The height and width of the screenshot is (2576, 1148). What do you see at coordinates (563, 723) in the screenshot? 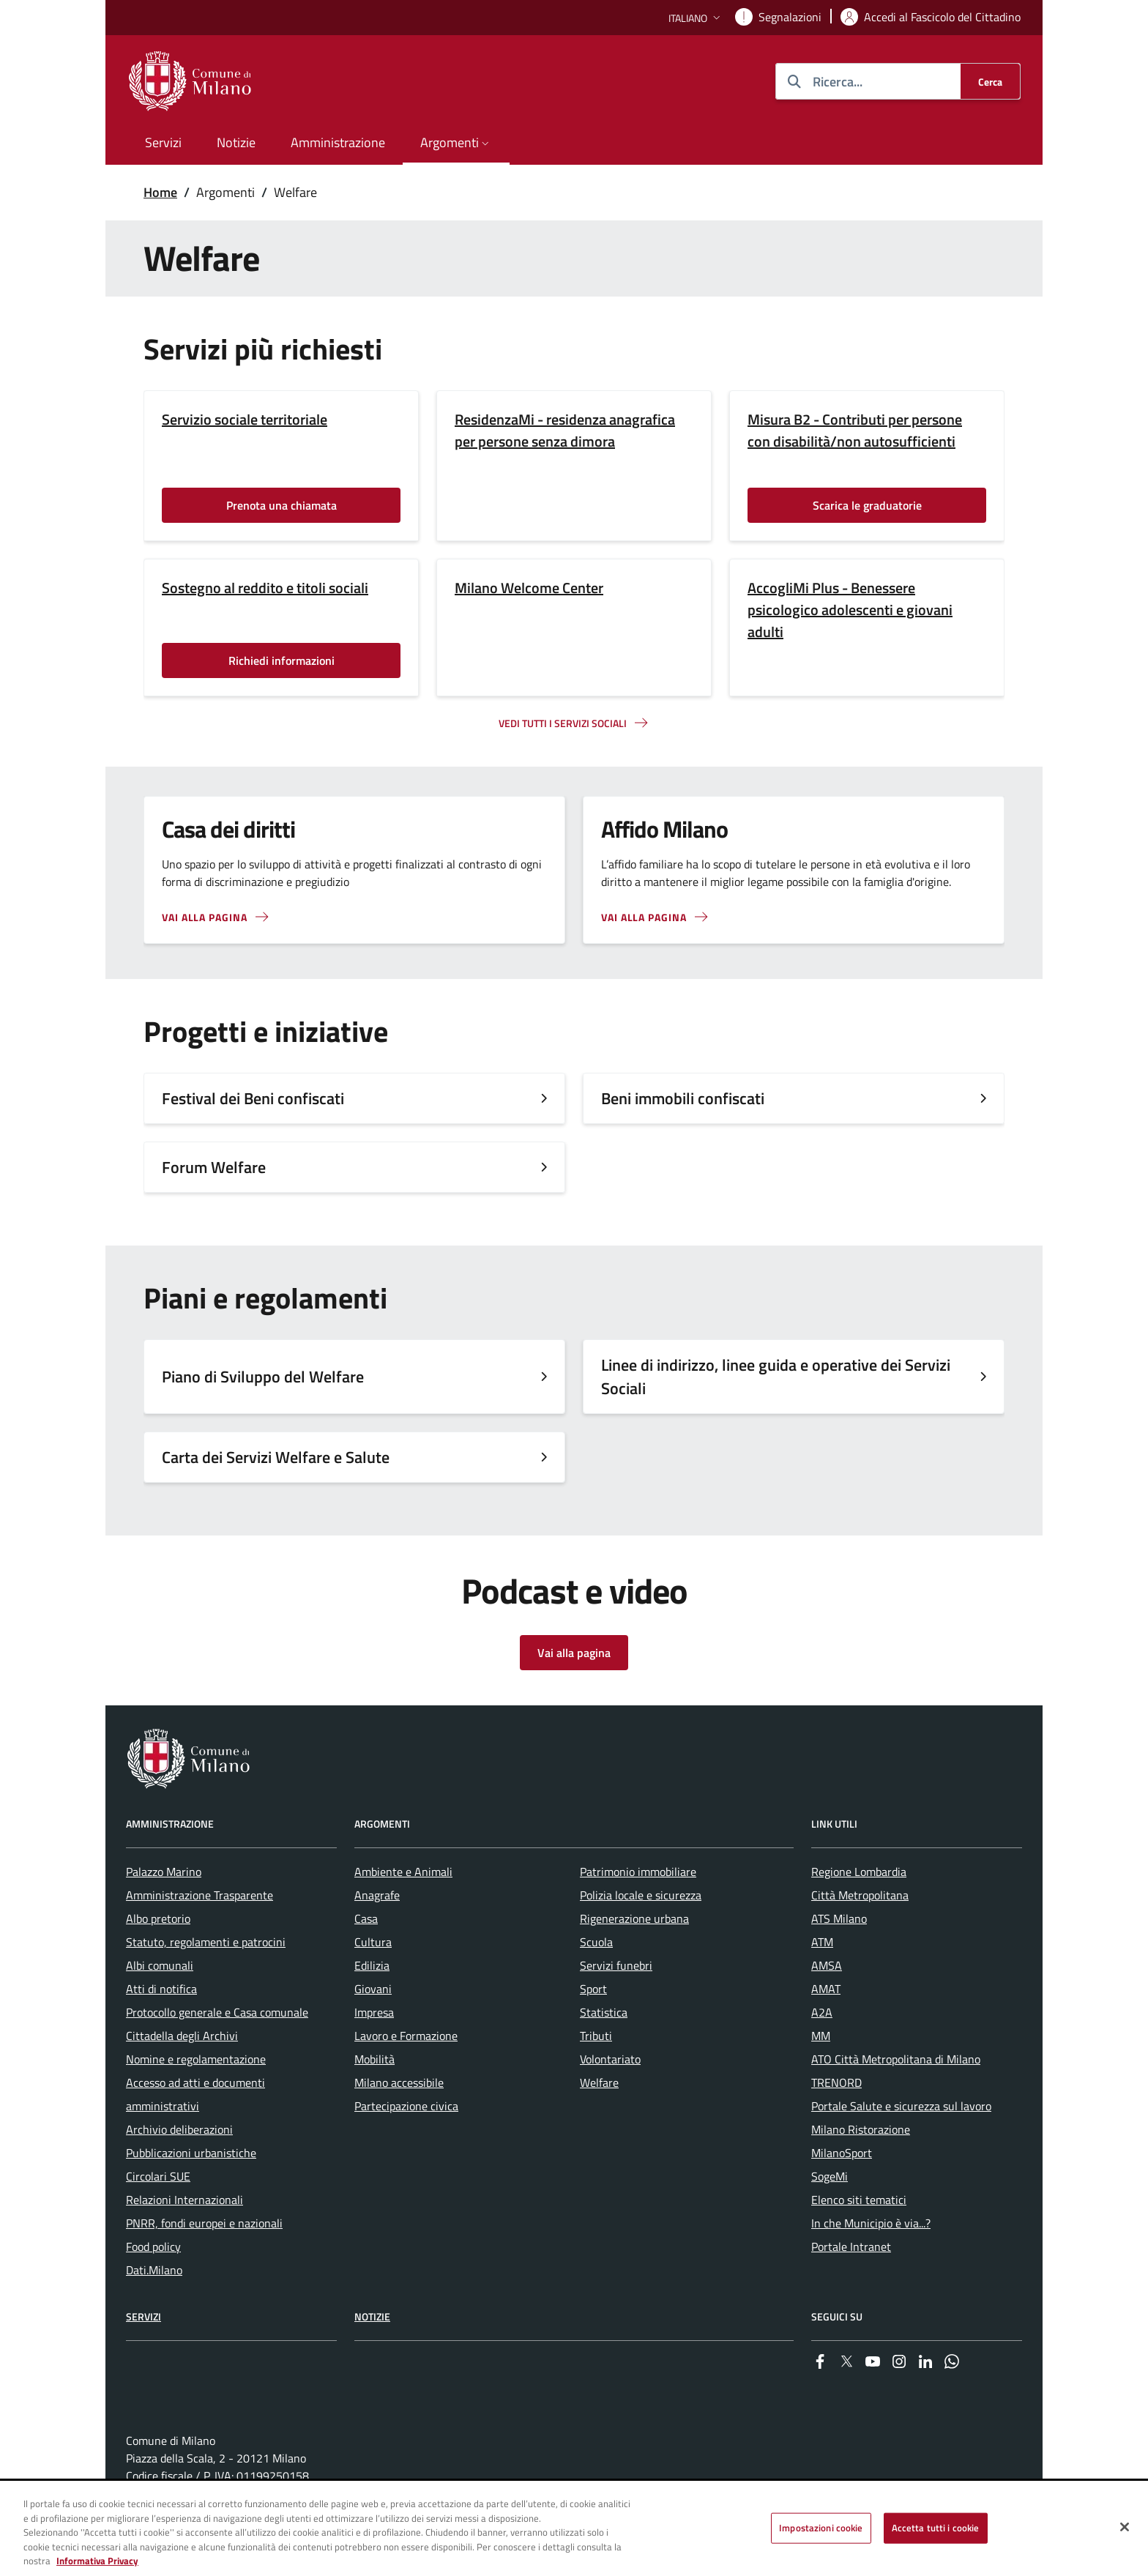
I see `Vedi tutti i servizi sociali` at bounding box center [563, 723].